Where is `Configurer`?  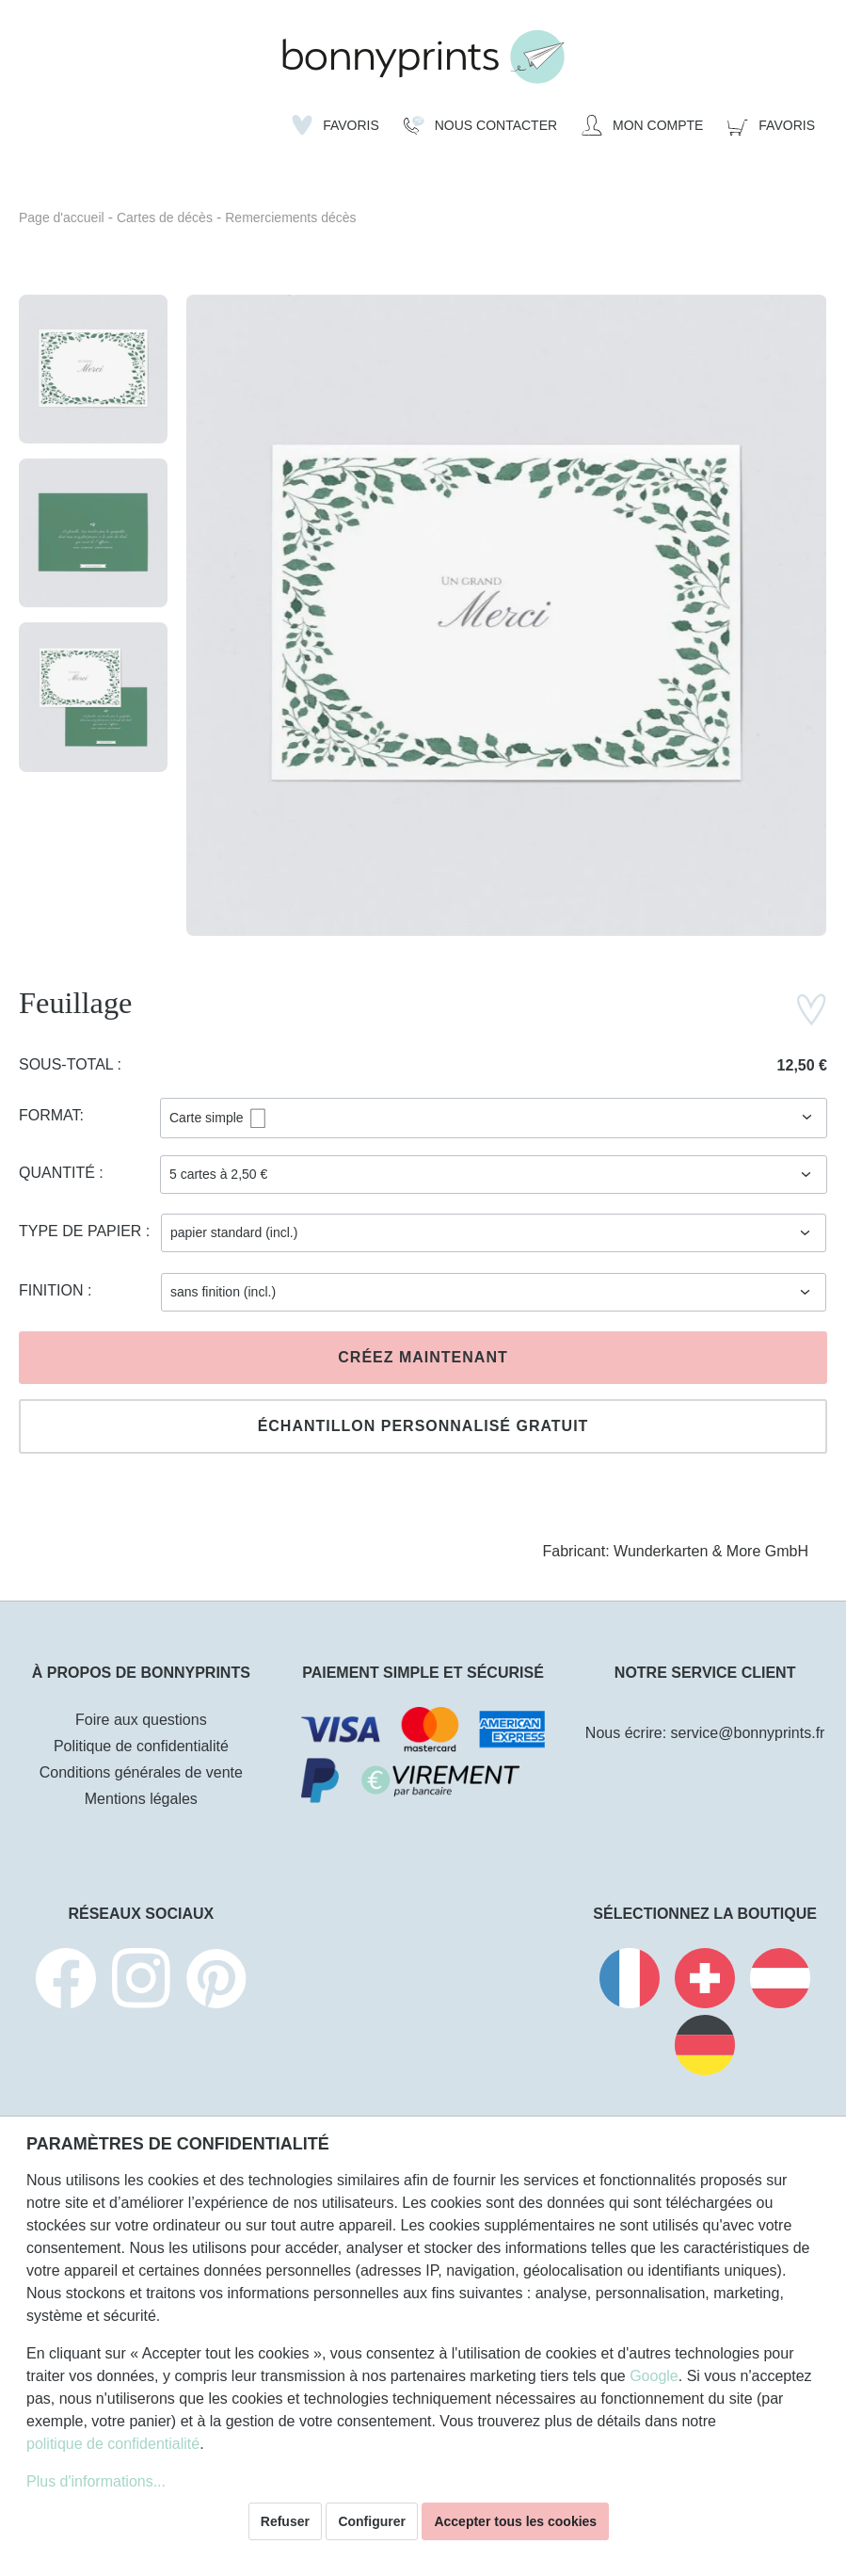 Configurer is located at coordinates (372, 2521).